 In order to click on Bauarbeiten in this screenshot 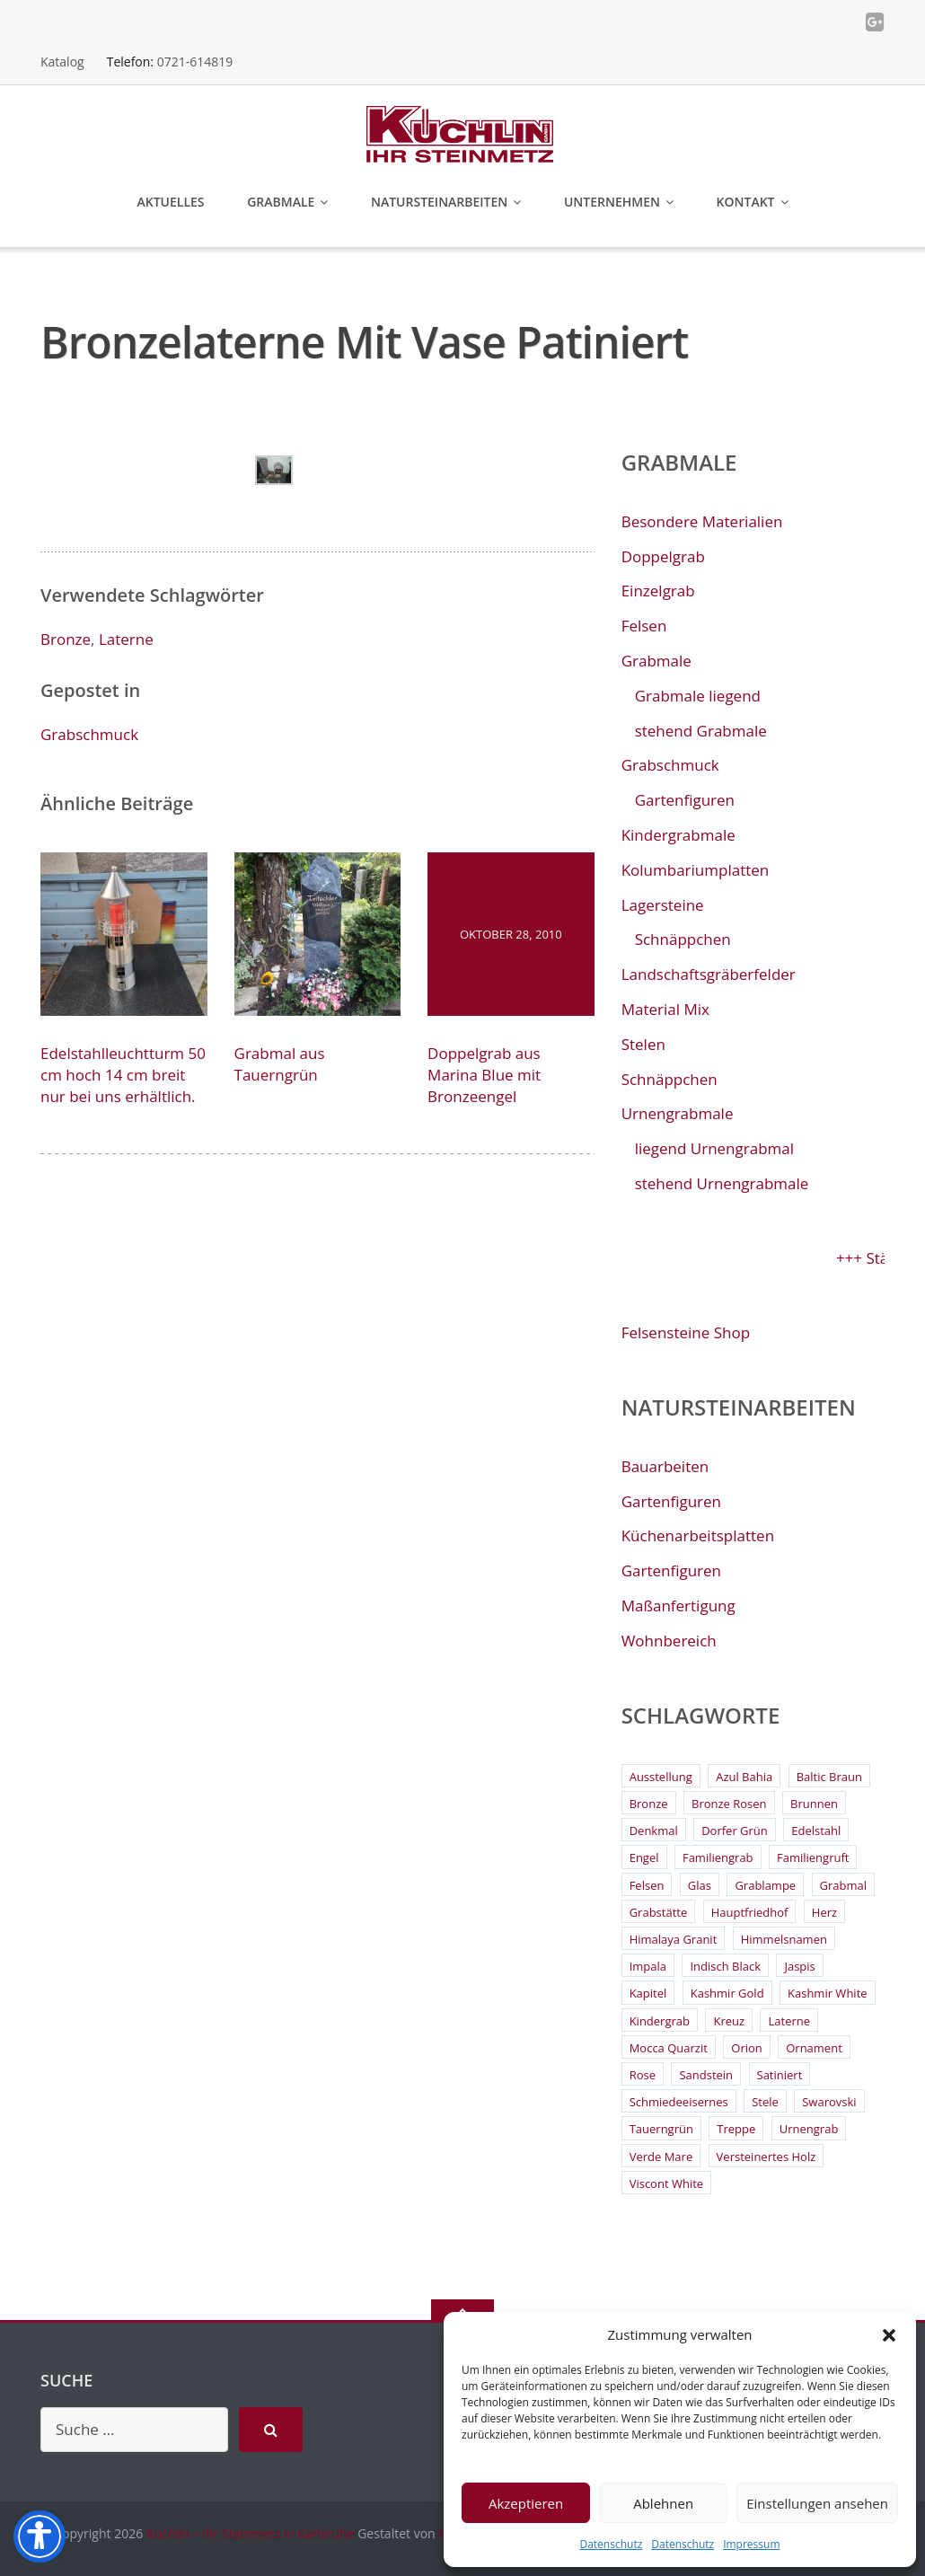, I will do `click(665, 1466)`.